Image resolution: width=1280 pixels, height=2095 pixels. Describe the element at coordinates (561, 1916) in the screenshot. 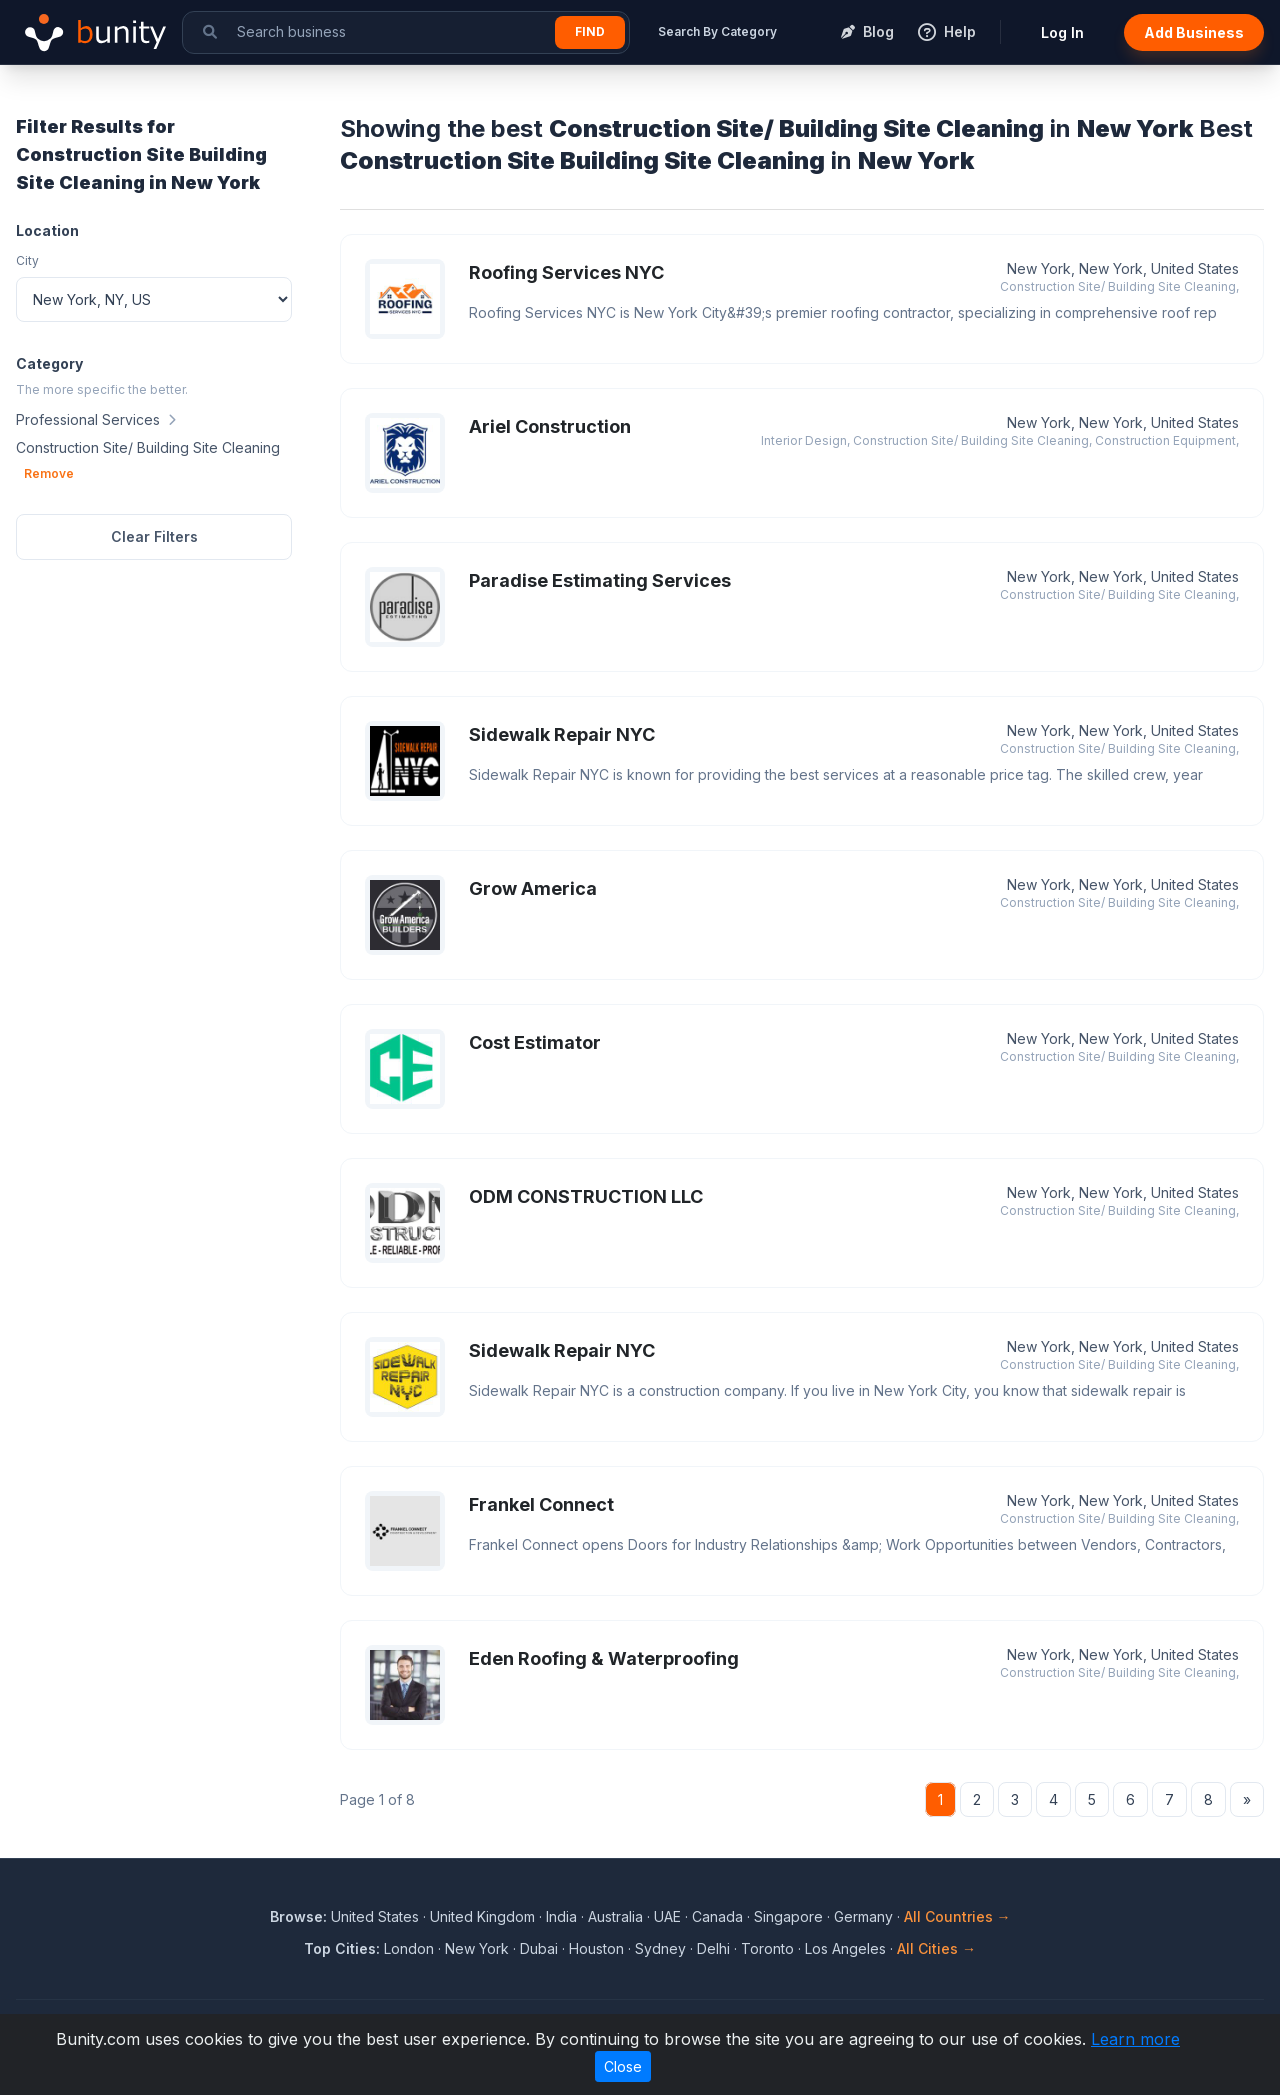

I see `India` at that location.